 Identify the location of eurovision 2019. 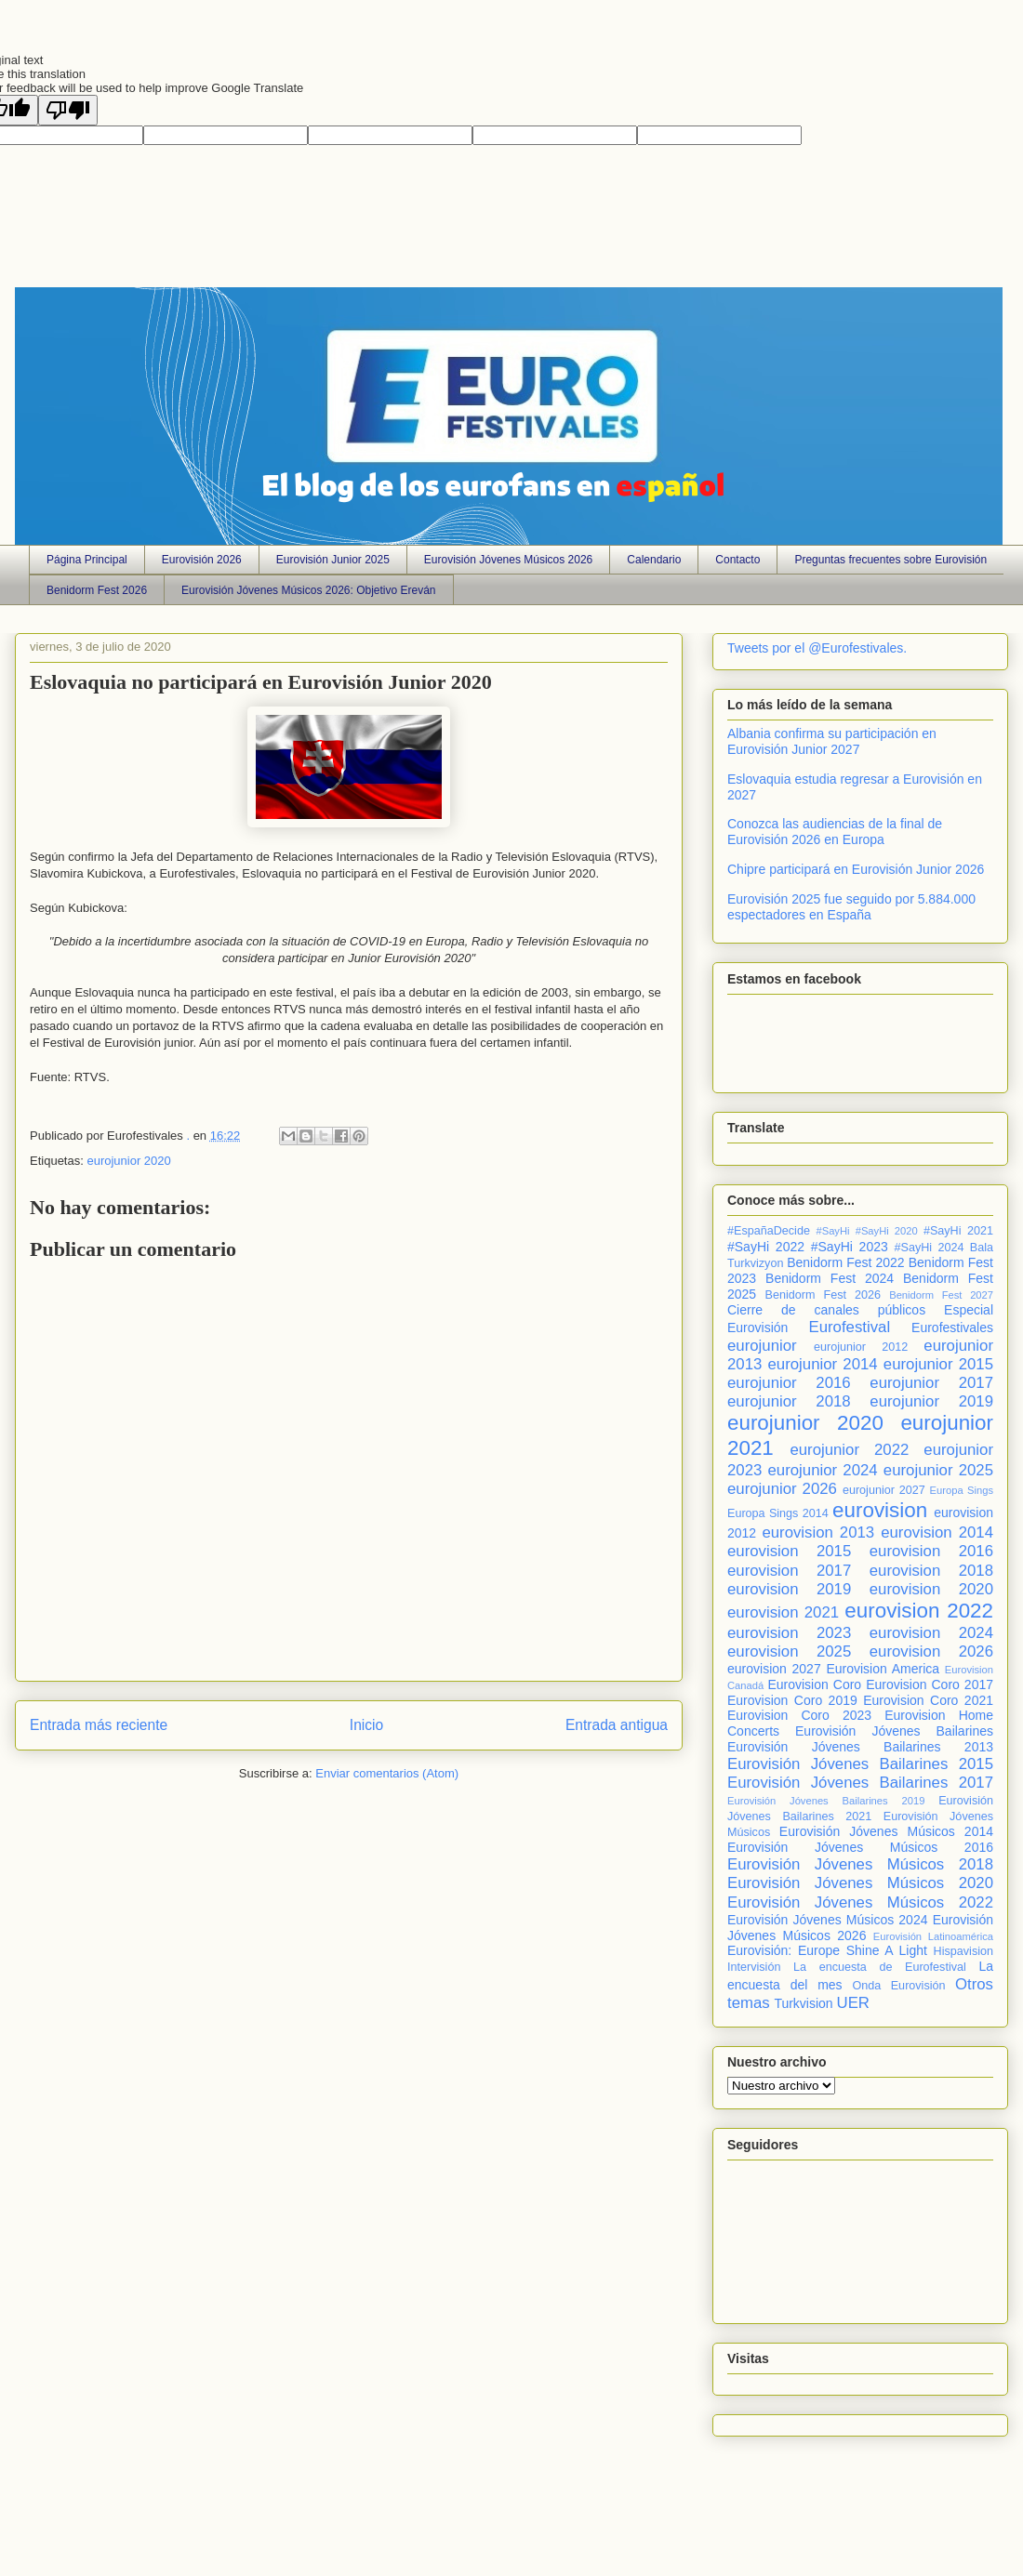
(789, 1589).